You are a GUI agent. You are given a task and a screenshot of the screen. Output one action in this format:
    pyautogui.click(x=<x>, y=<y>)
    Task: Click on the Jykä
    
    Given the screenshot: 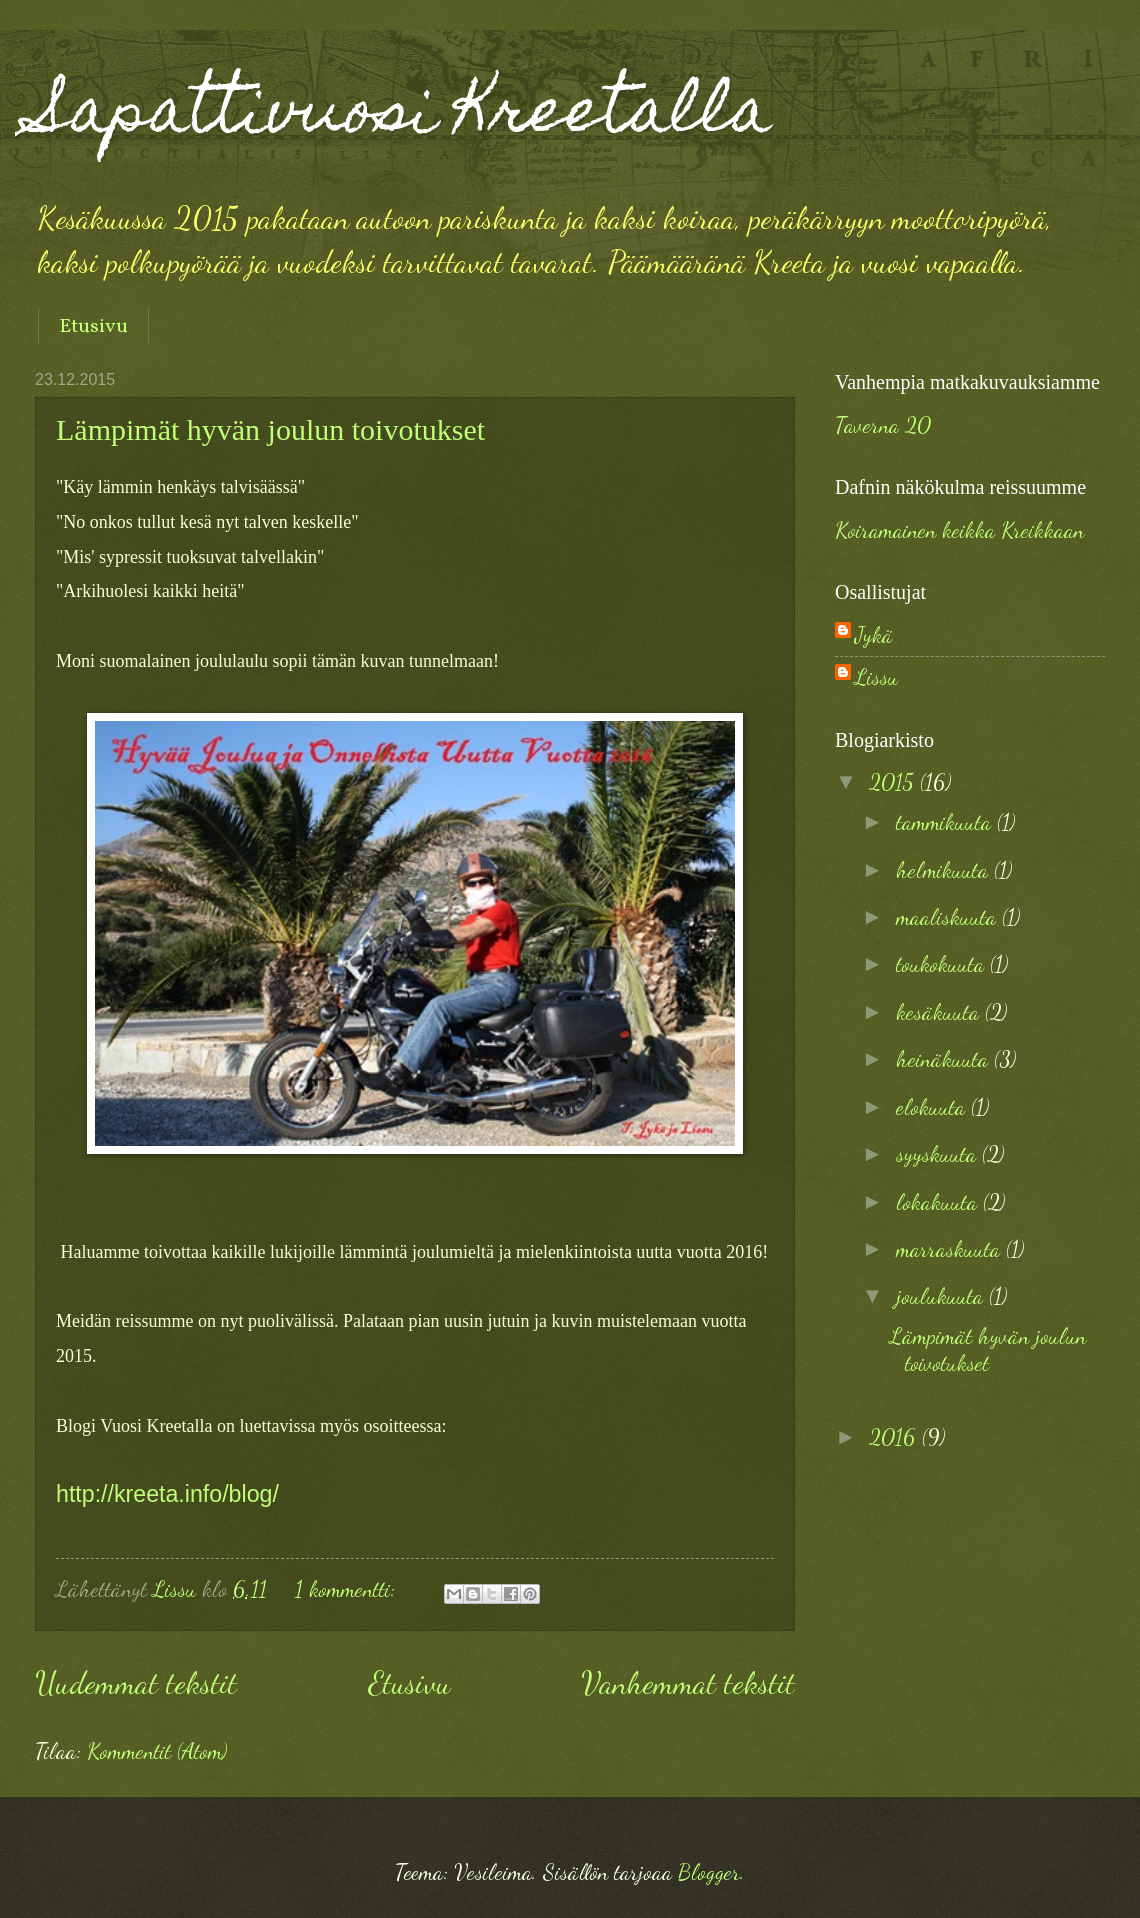 What is the action you would take?
    pyautogui.click(x=874, y=635)
    